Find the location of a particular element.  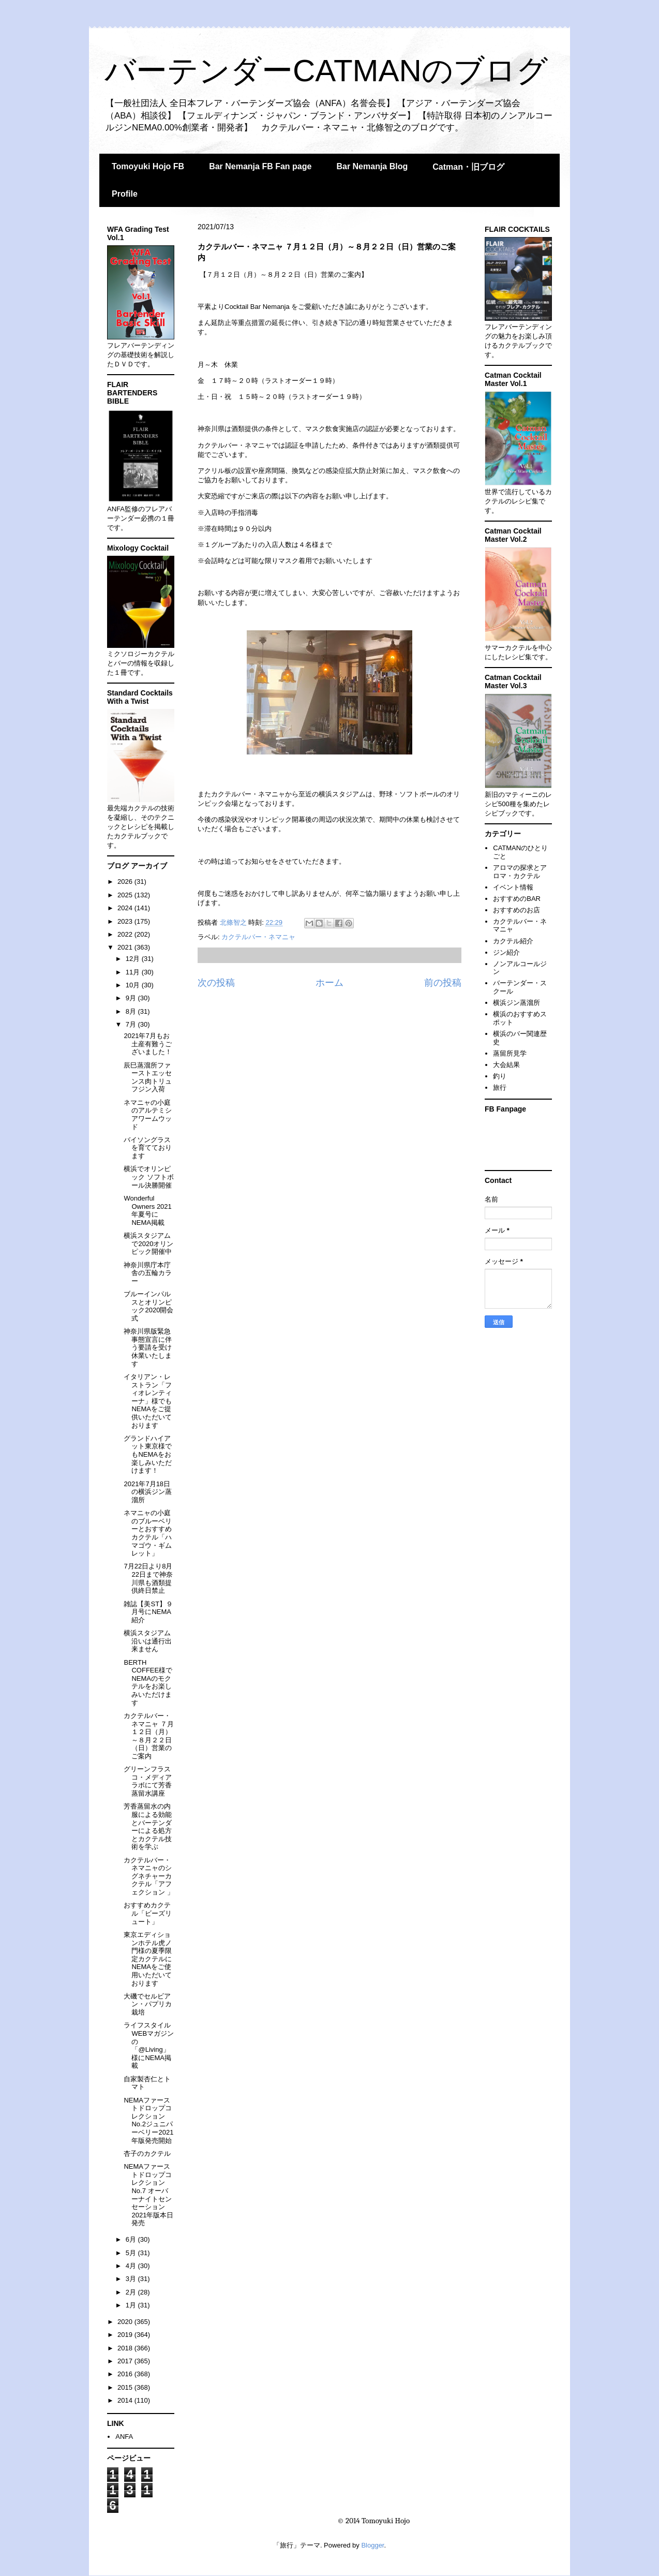

Wonderful Owners 2021年夏号にNEMA掲載 is located at coordinates (147, 1210).